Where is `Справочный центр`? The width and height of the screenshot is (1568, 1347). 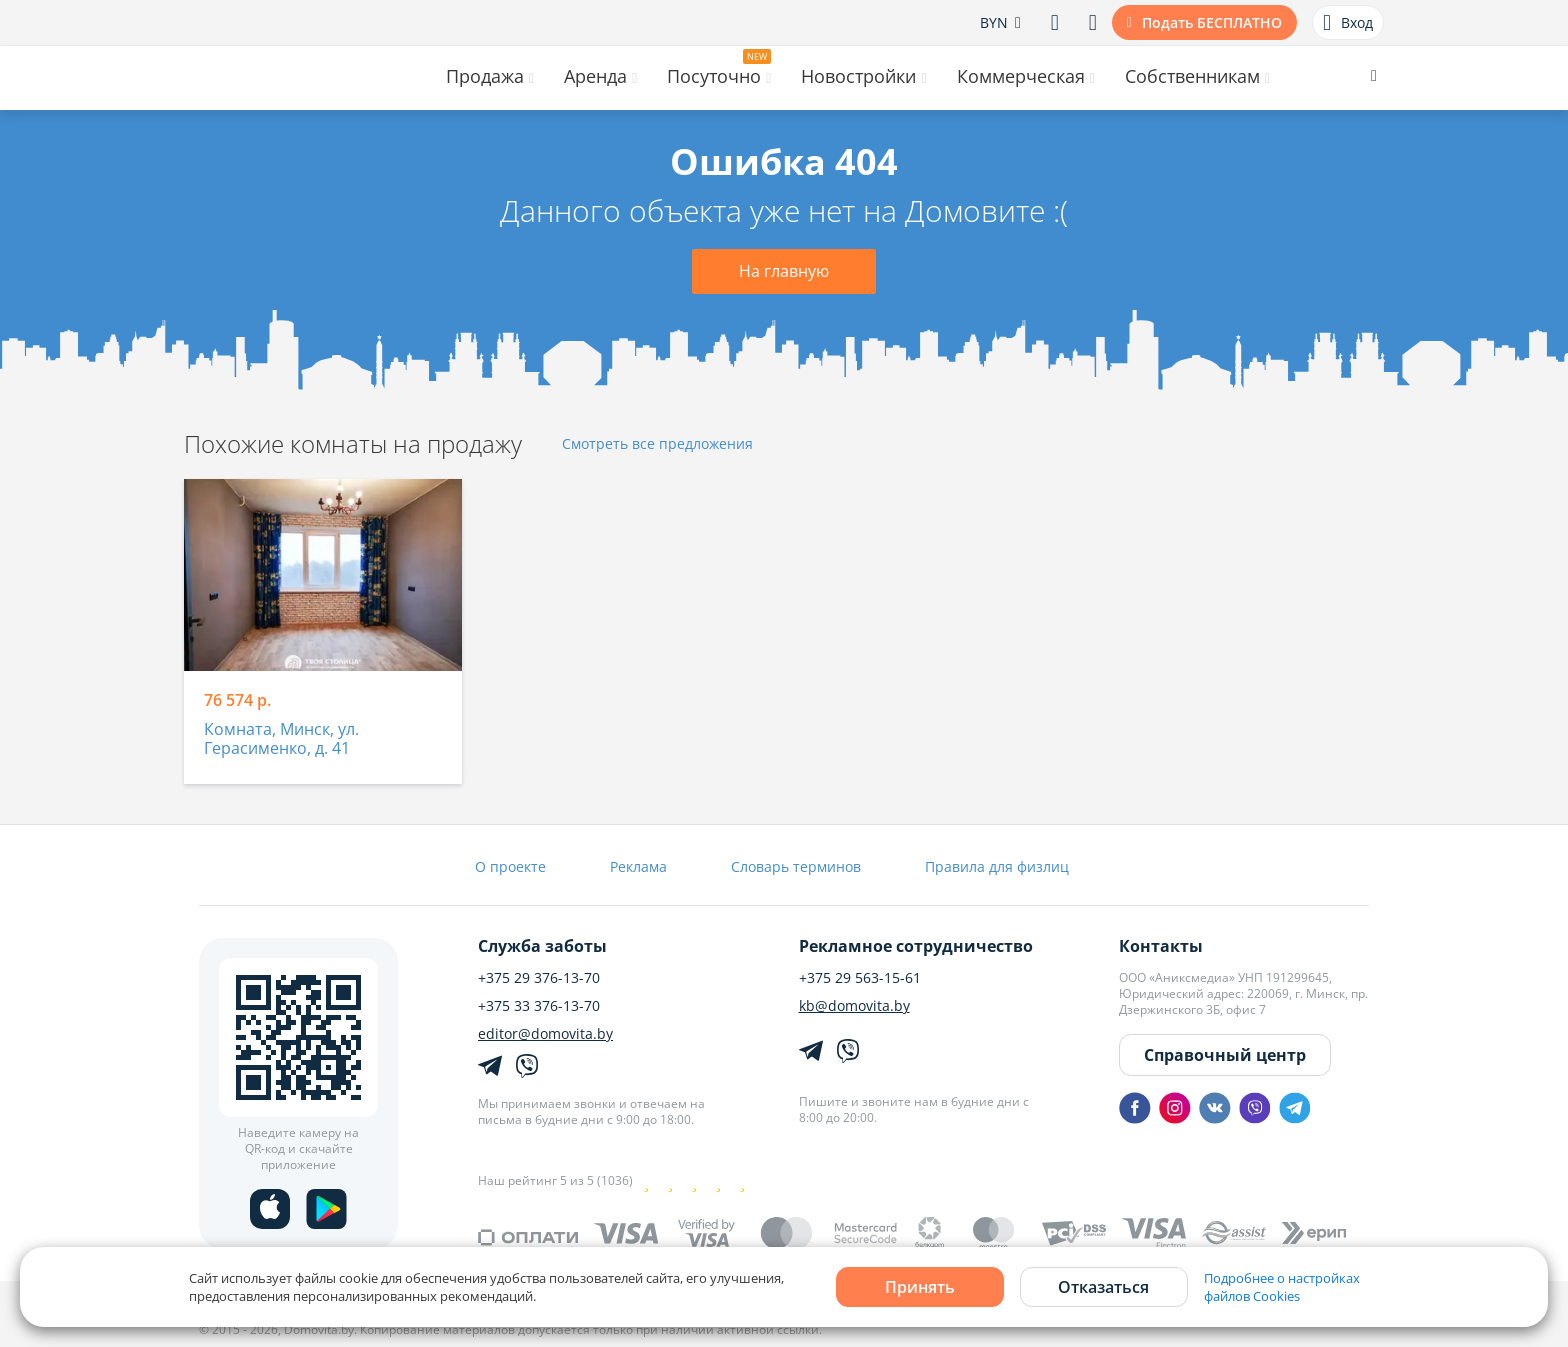
Справочный центр is located at coordinates (1225, 1055).